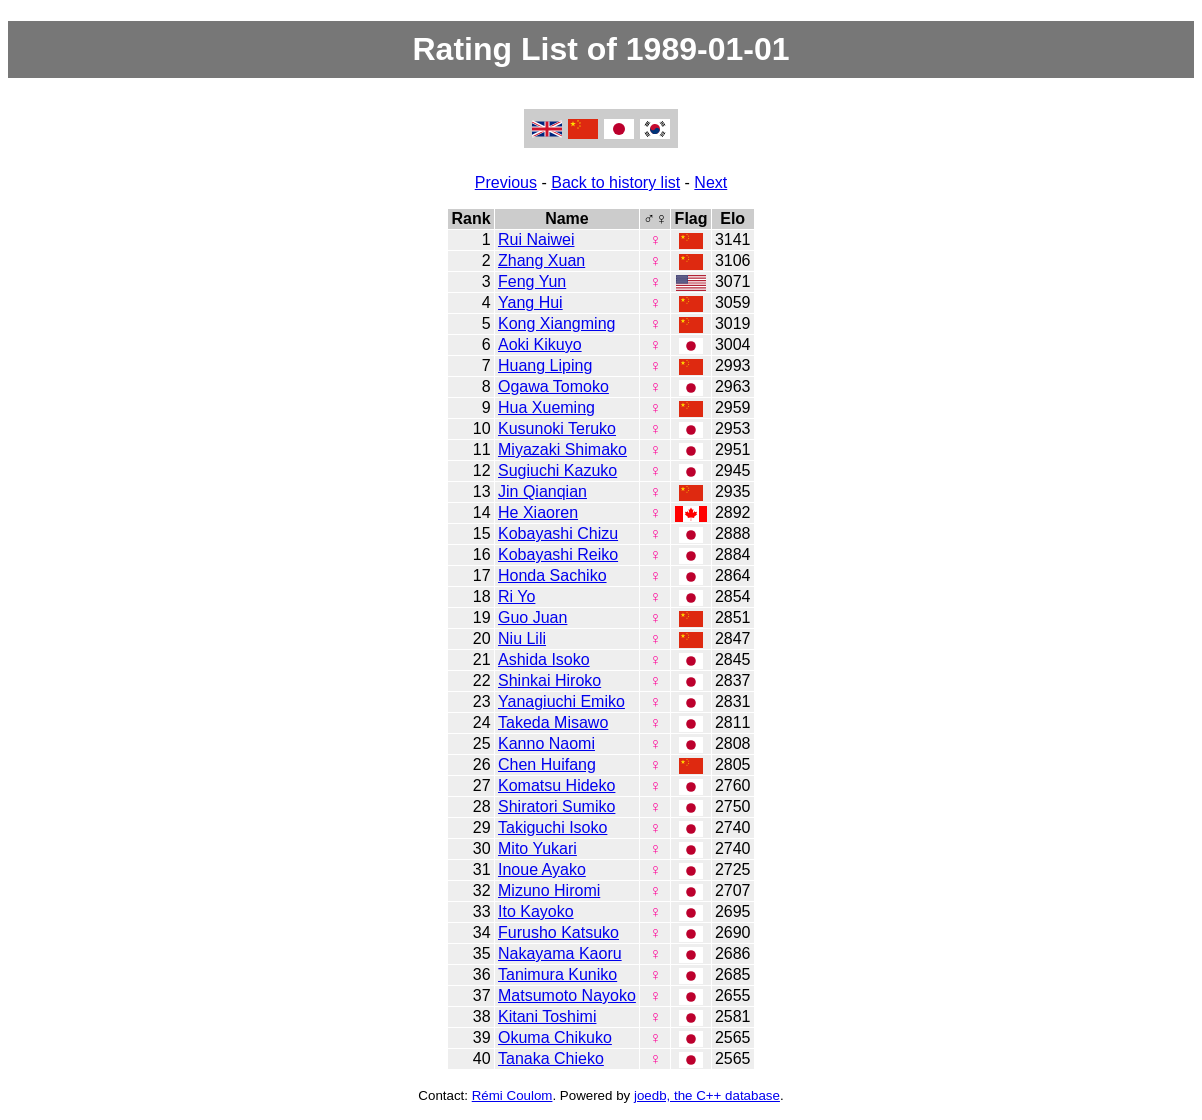  Describe the element at coordinates (506, 182) in the screenshot. I see `Previous` at that location.